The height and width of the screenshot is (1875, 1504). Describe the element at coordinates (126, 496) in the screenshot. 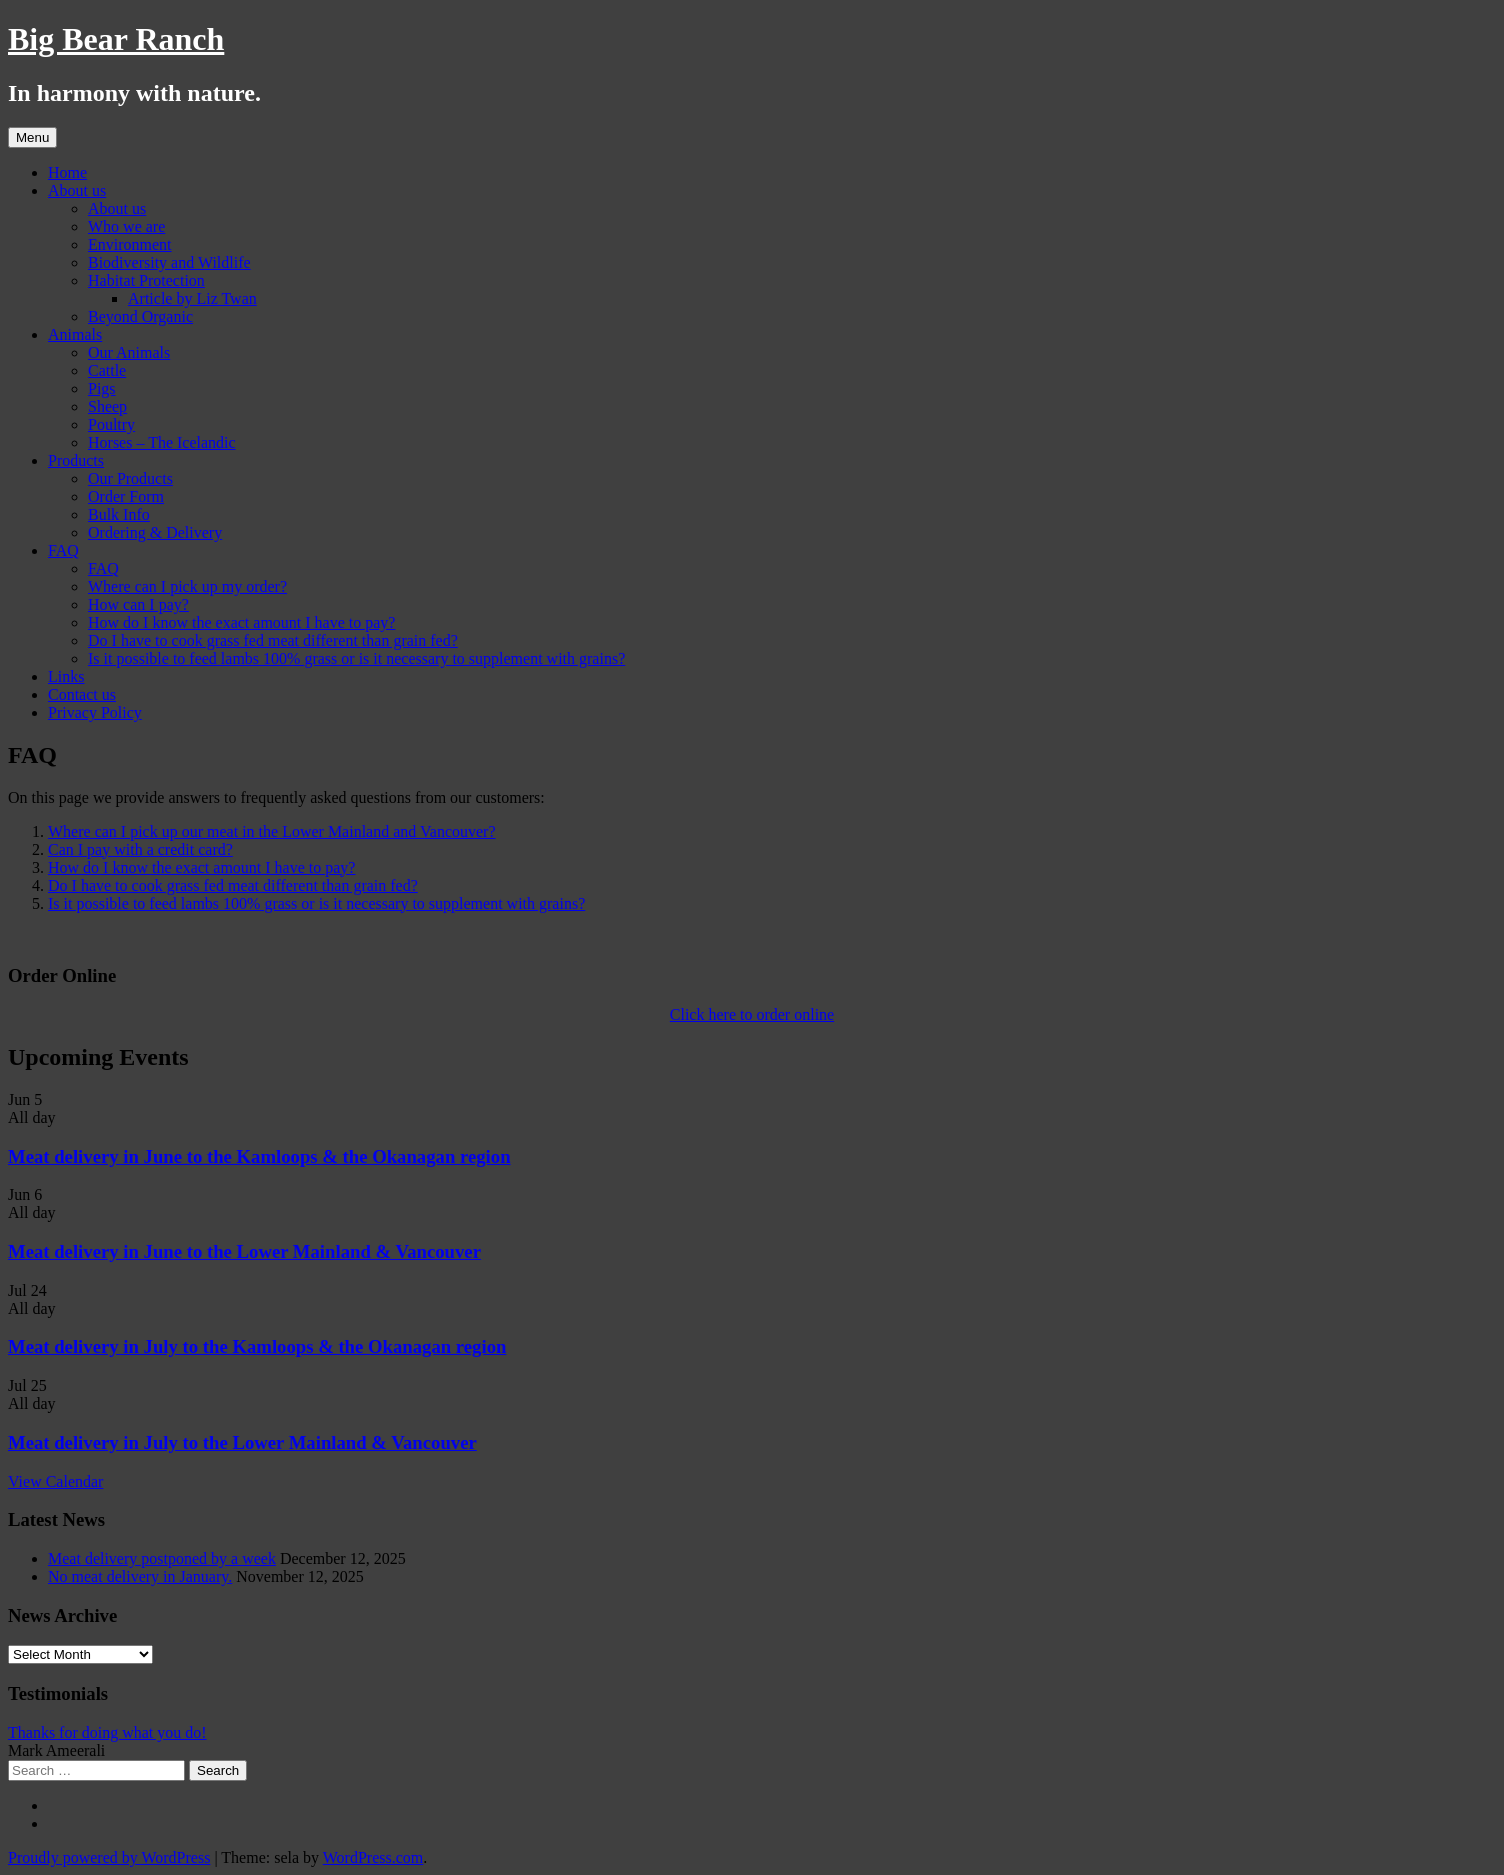

I see `Order Form` at that location.